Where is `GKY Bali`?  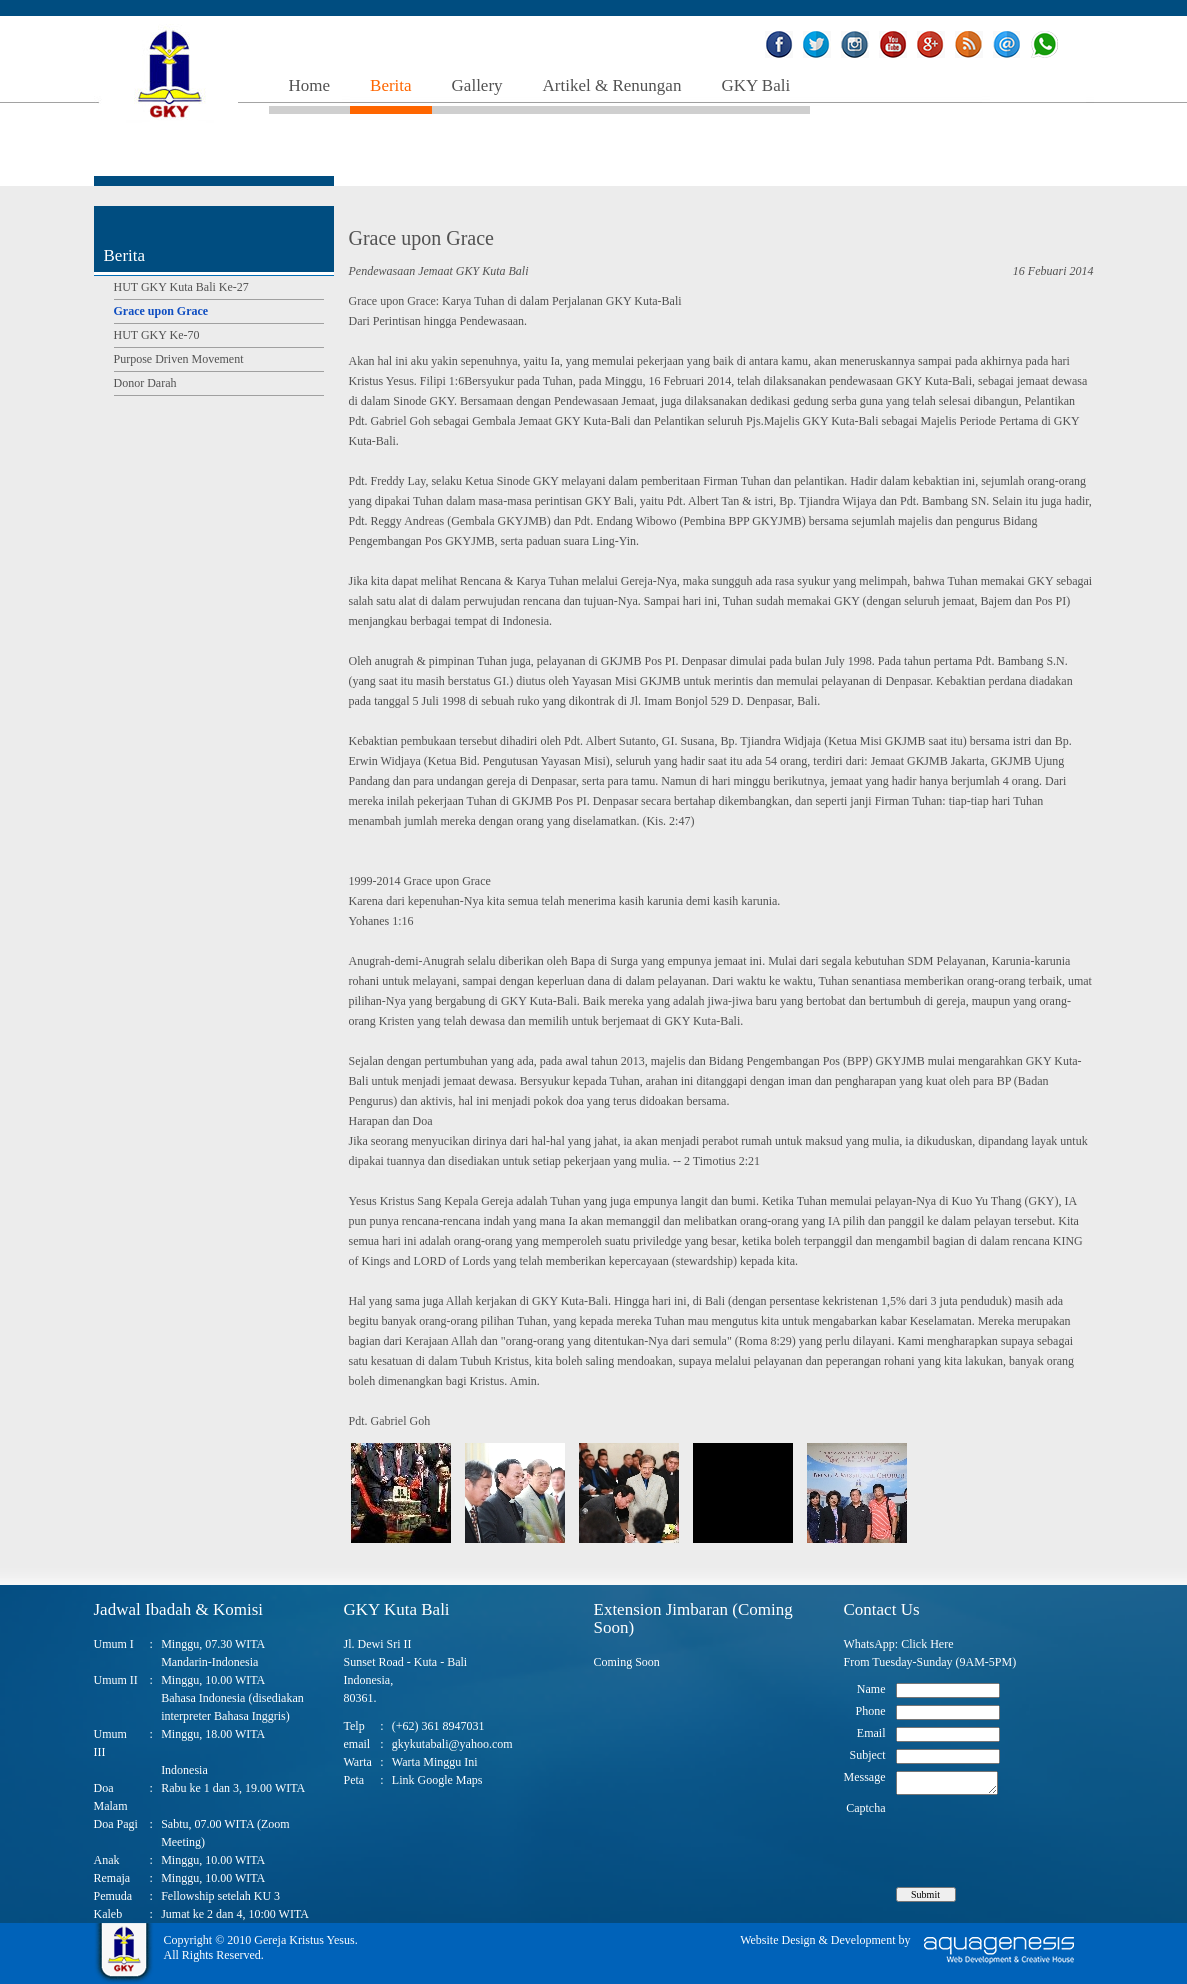 GKY Bali is located at coordinates (755, 85).